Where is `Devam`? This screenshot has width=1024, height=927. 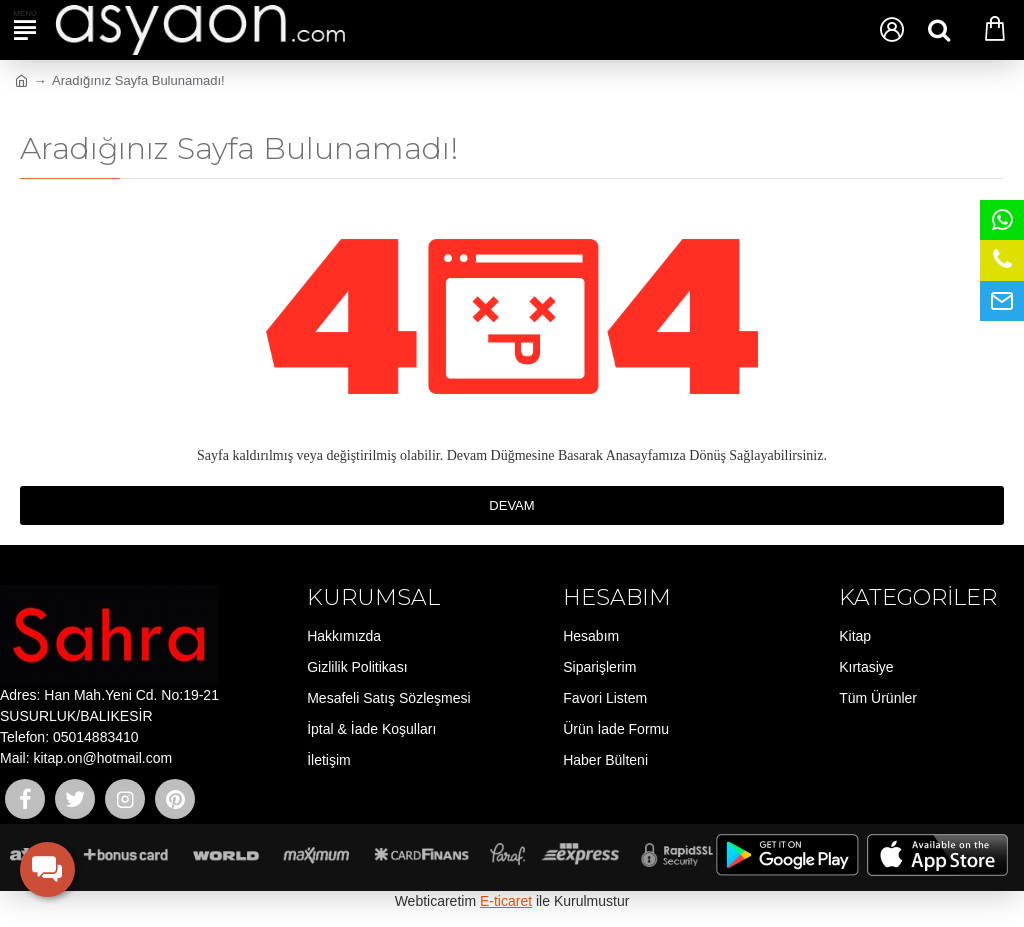
Devam is located at coordinates (511, 505).